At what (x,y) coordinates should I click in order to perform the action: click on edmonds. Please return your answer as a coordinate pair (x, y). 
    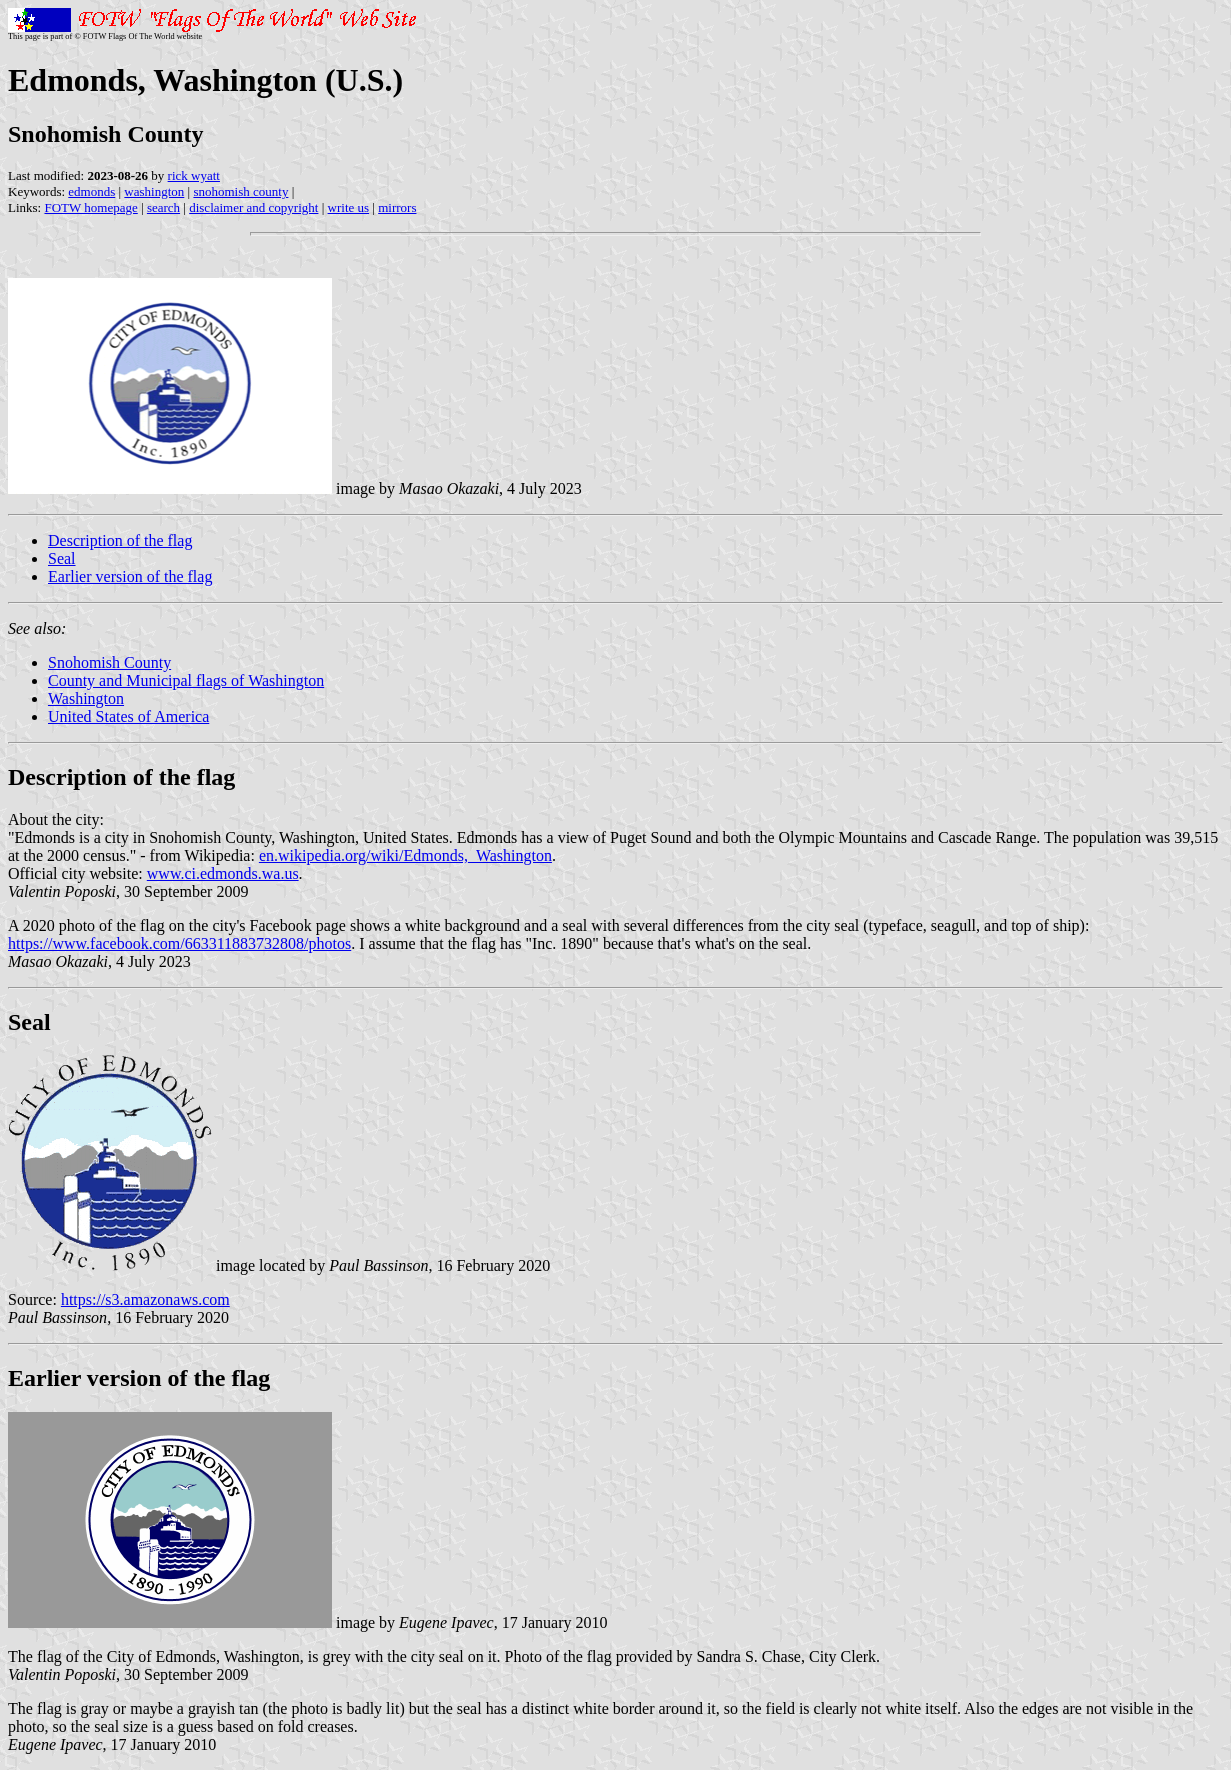
    Looking at the image, I should click on (91, 191).